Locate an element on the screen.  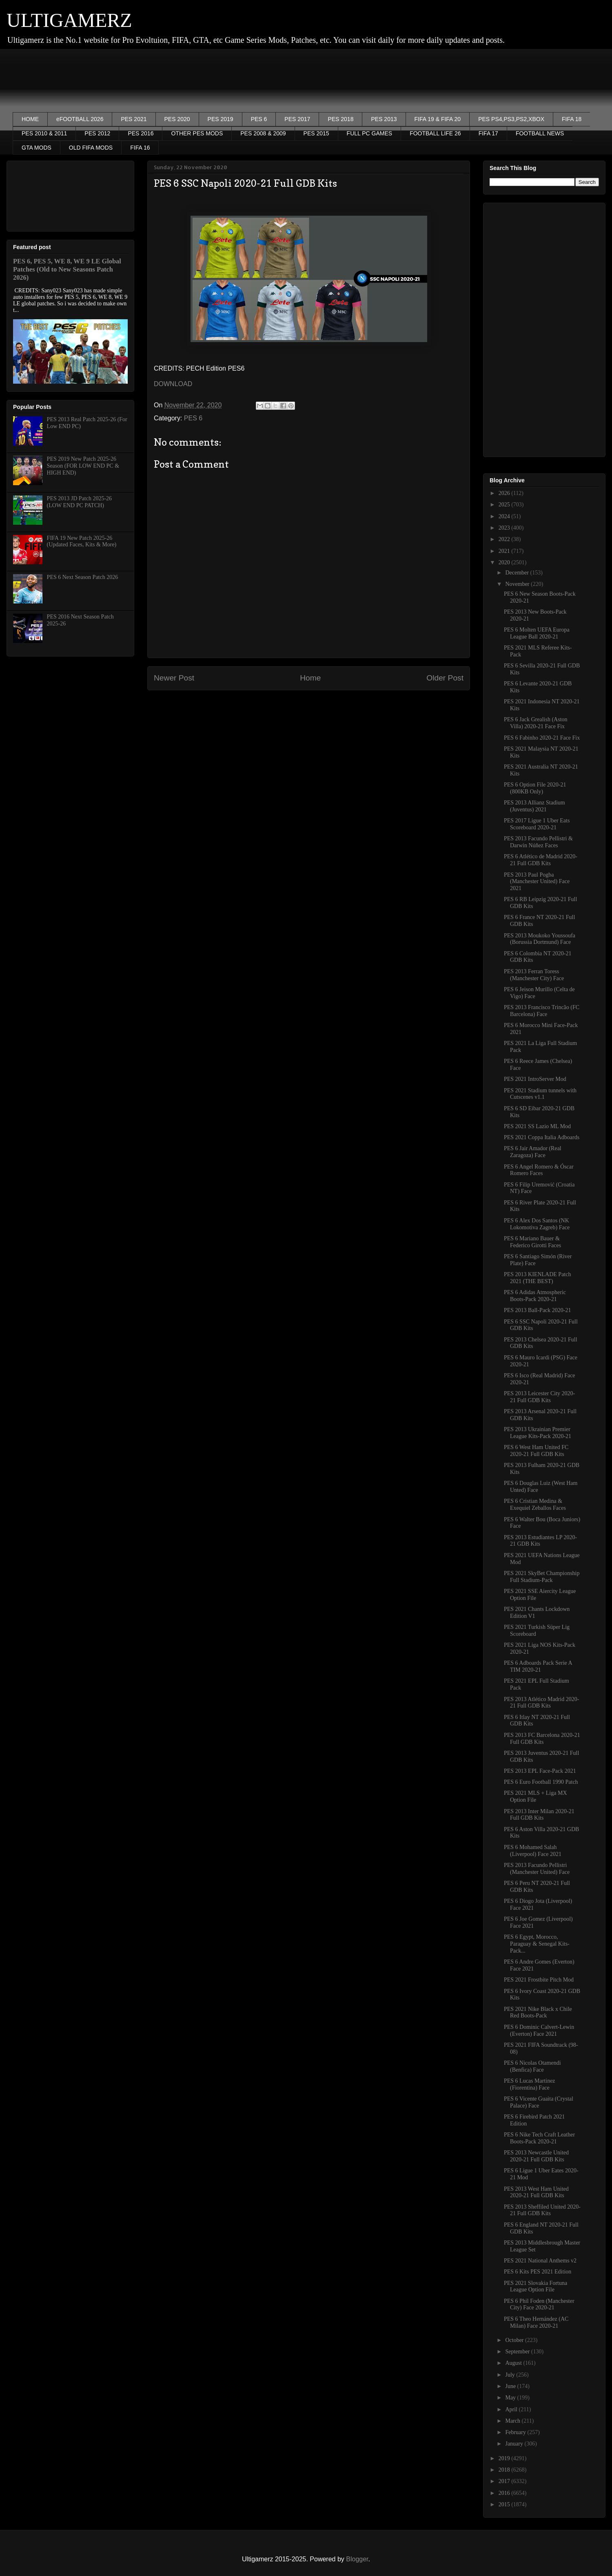
OTHER PES MODS is located at coordinates (197, 133).